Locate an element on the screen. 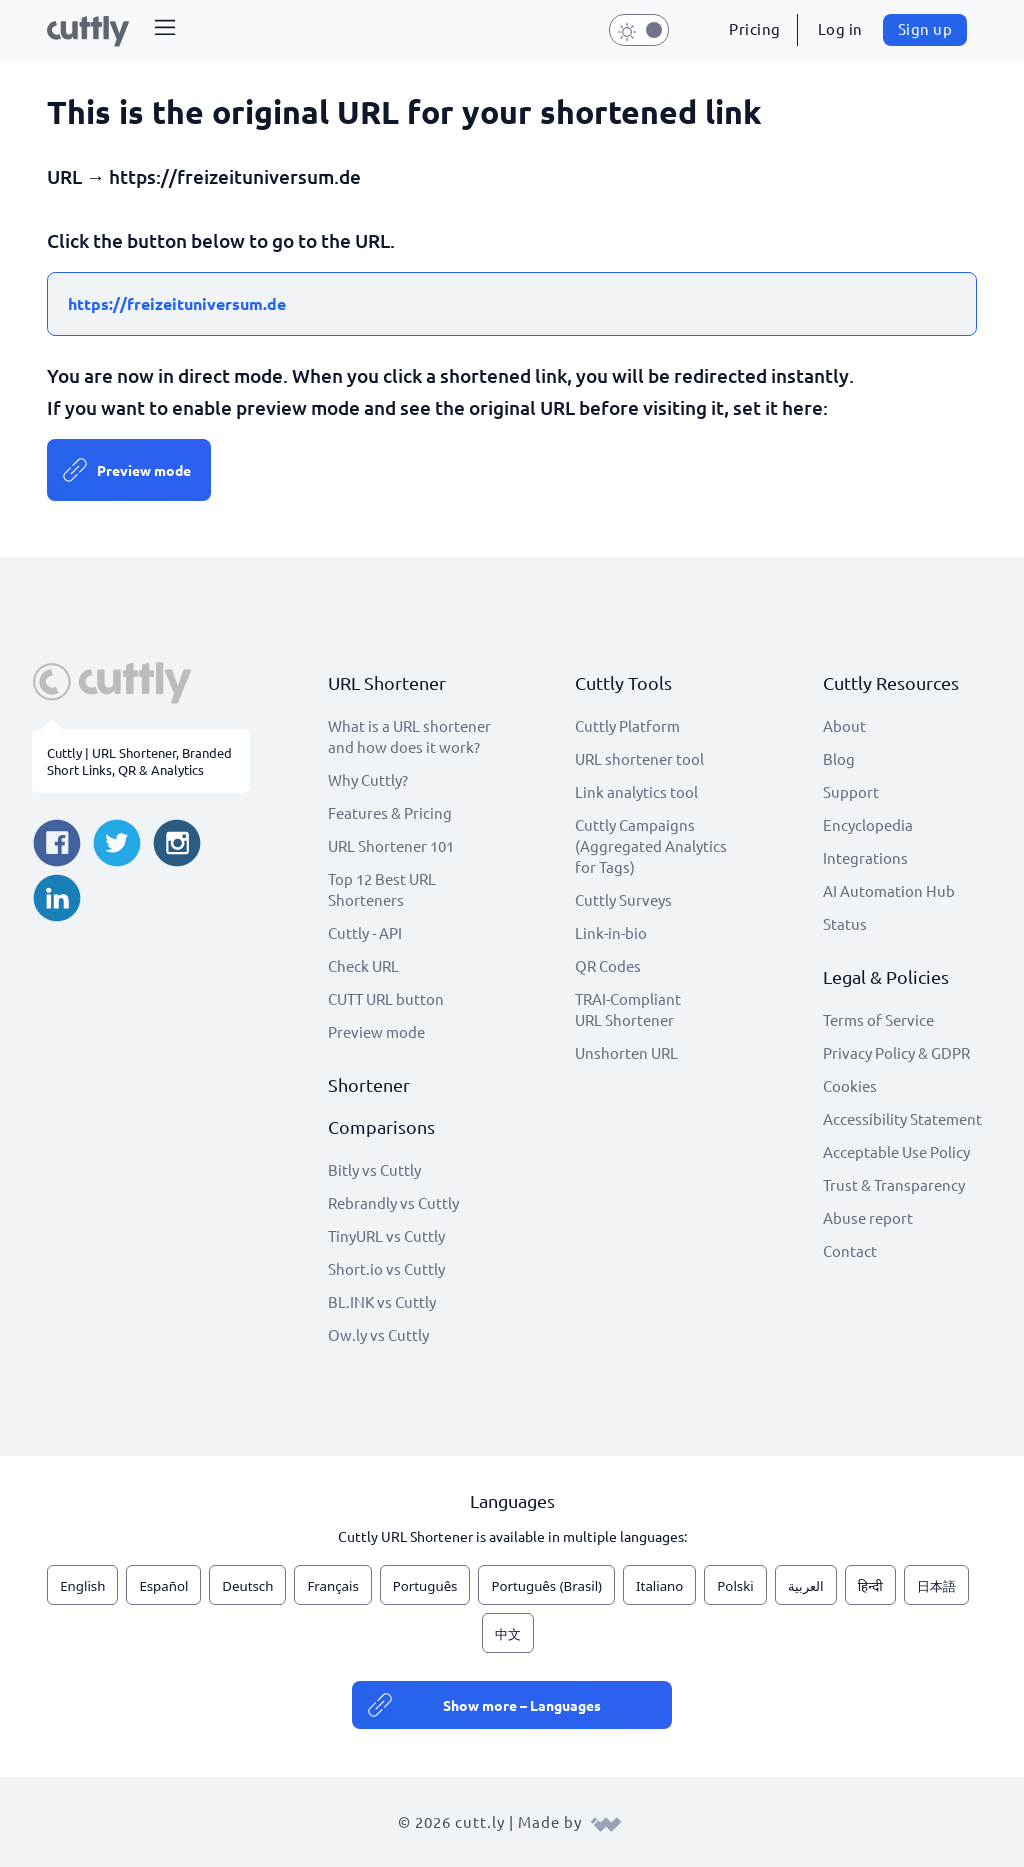 The image size is (1024, 1867). URL Shortener 101 is located at coordinates (391, 845).